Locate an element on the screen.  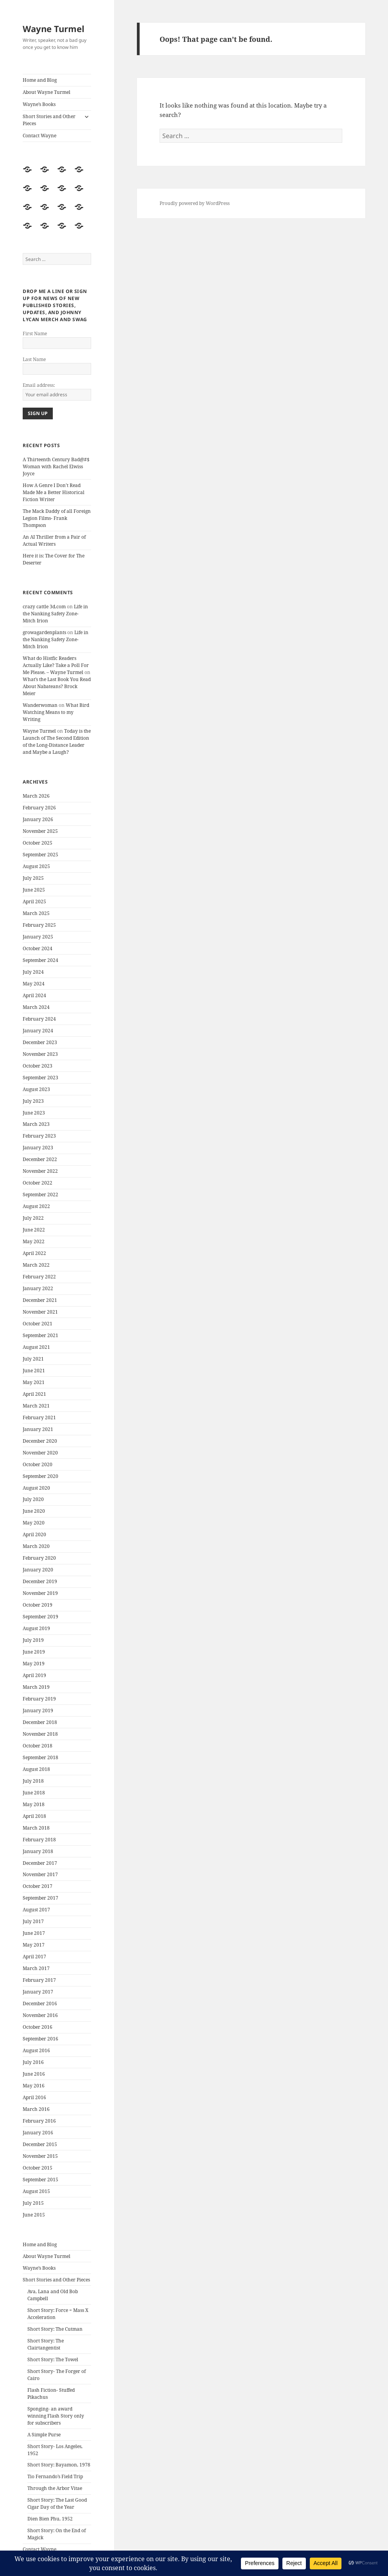
September 2024 is located at coordinates (40, 960).